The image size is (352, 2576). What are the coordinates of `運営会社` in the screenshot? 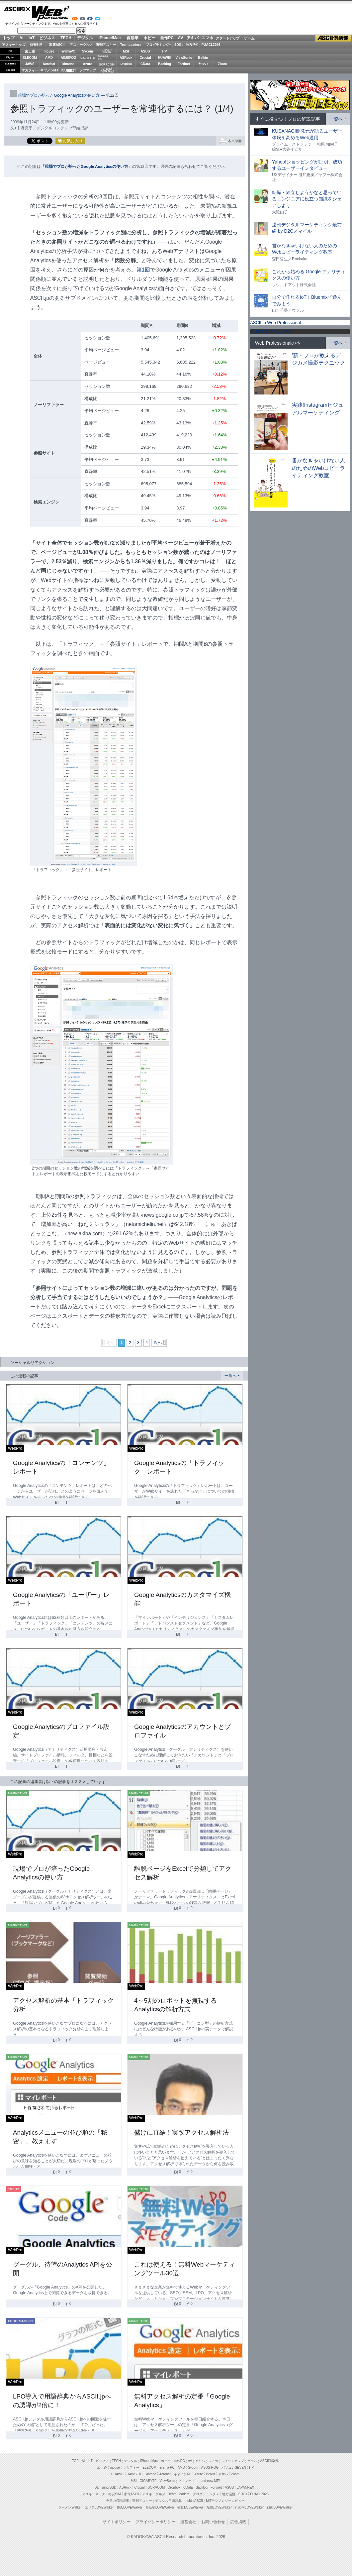 It's located at (188, 2522).